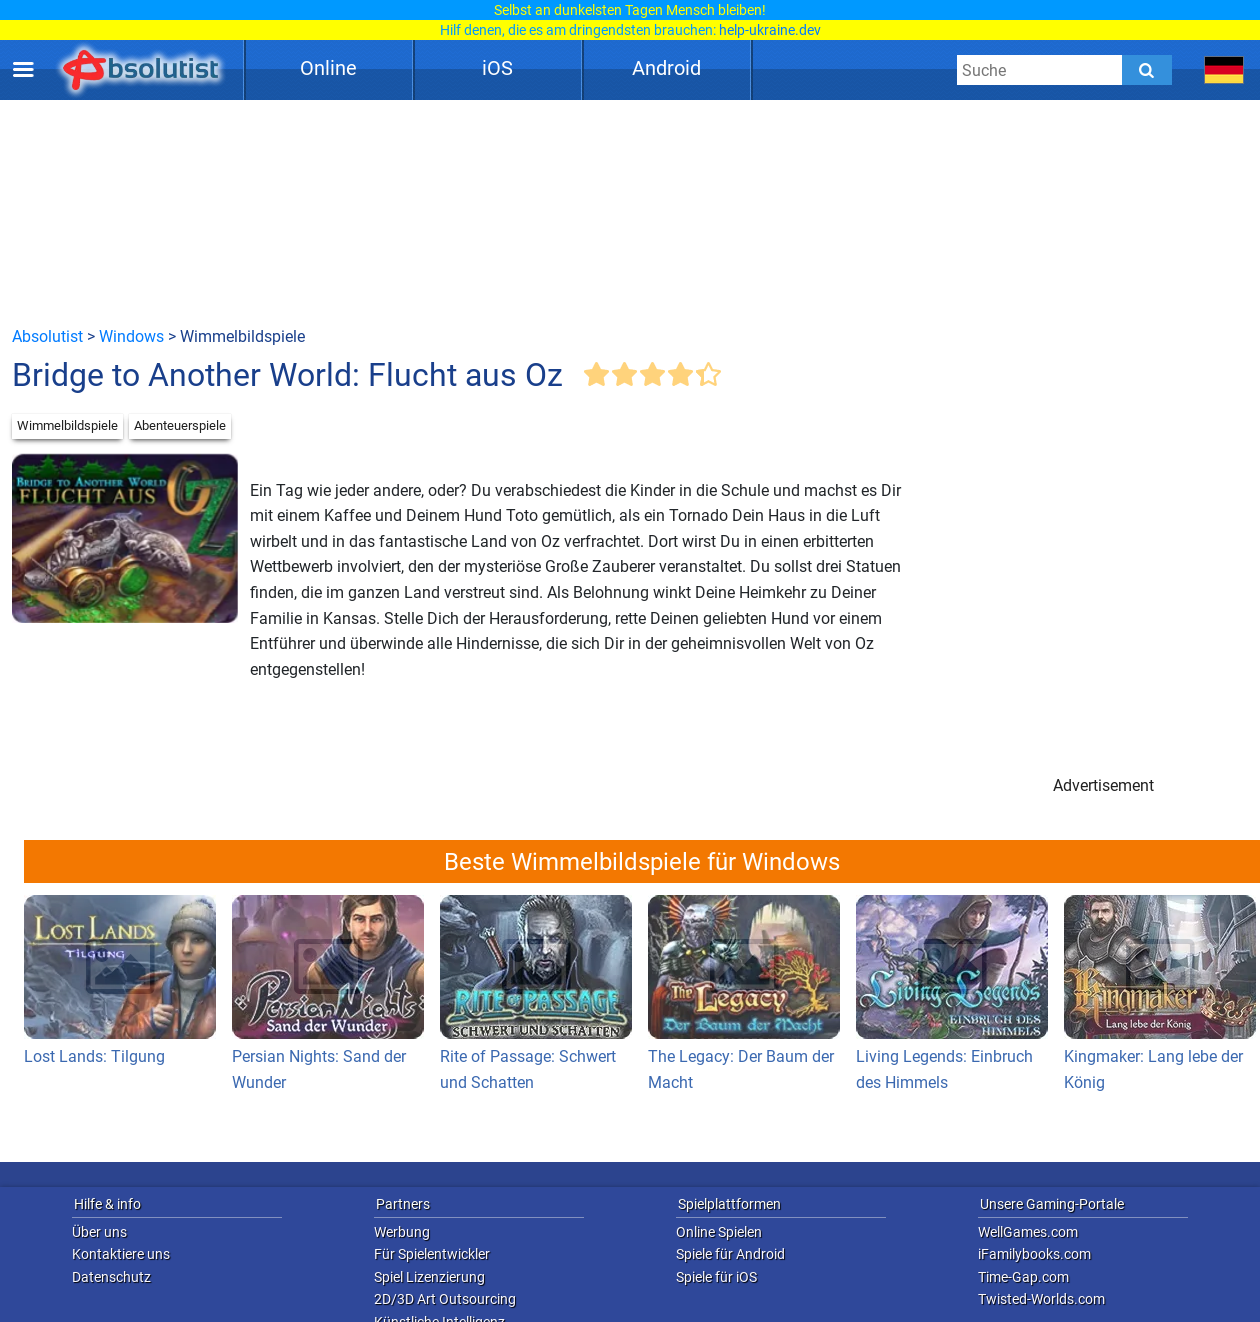  I want to click on Datenschutz, so click(111, 1277).